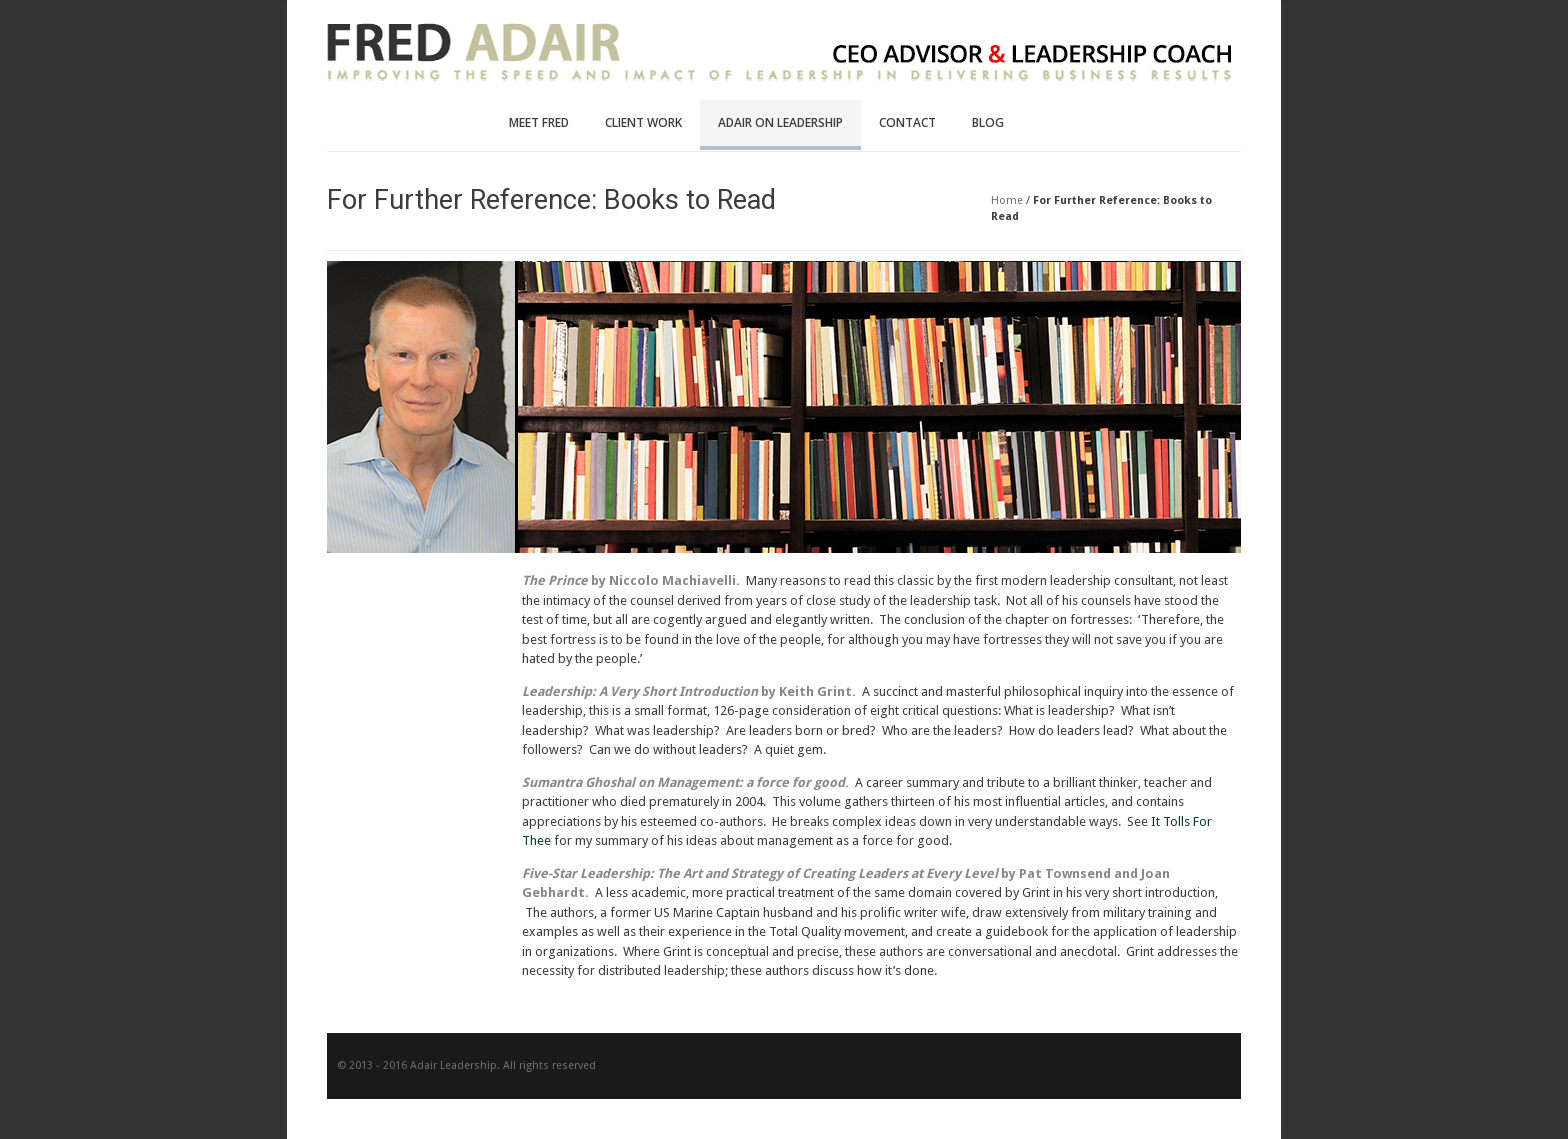  Describe the element at coordinates (643, 122) in the screenshot. I see `Client Work` at that location.